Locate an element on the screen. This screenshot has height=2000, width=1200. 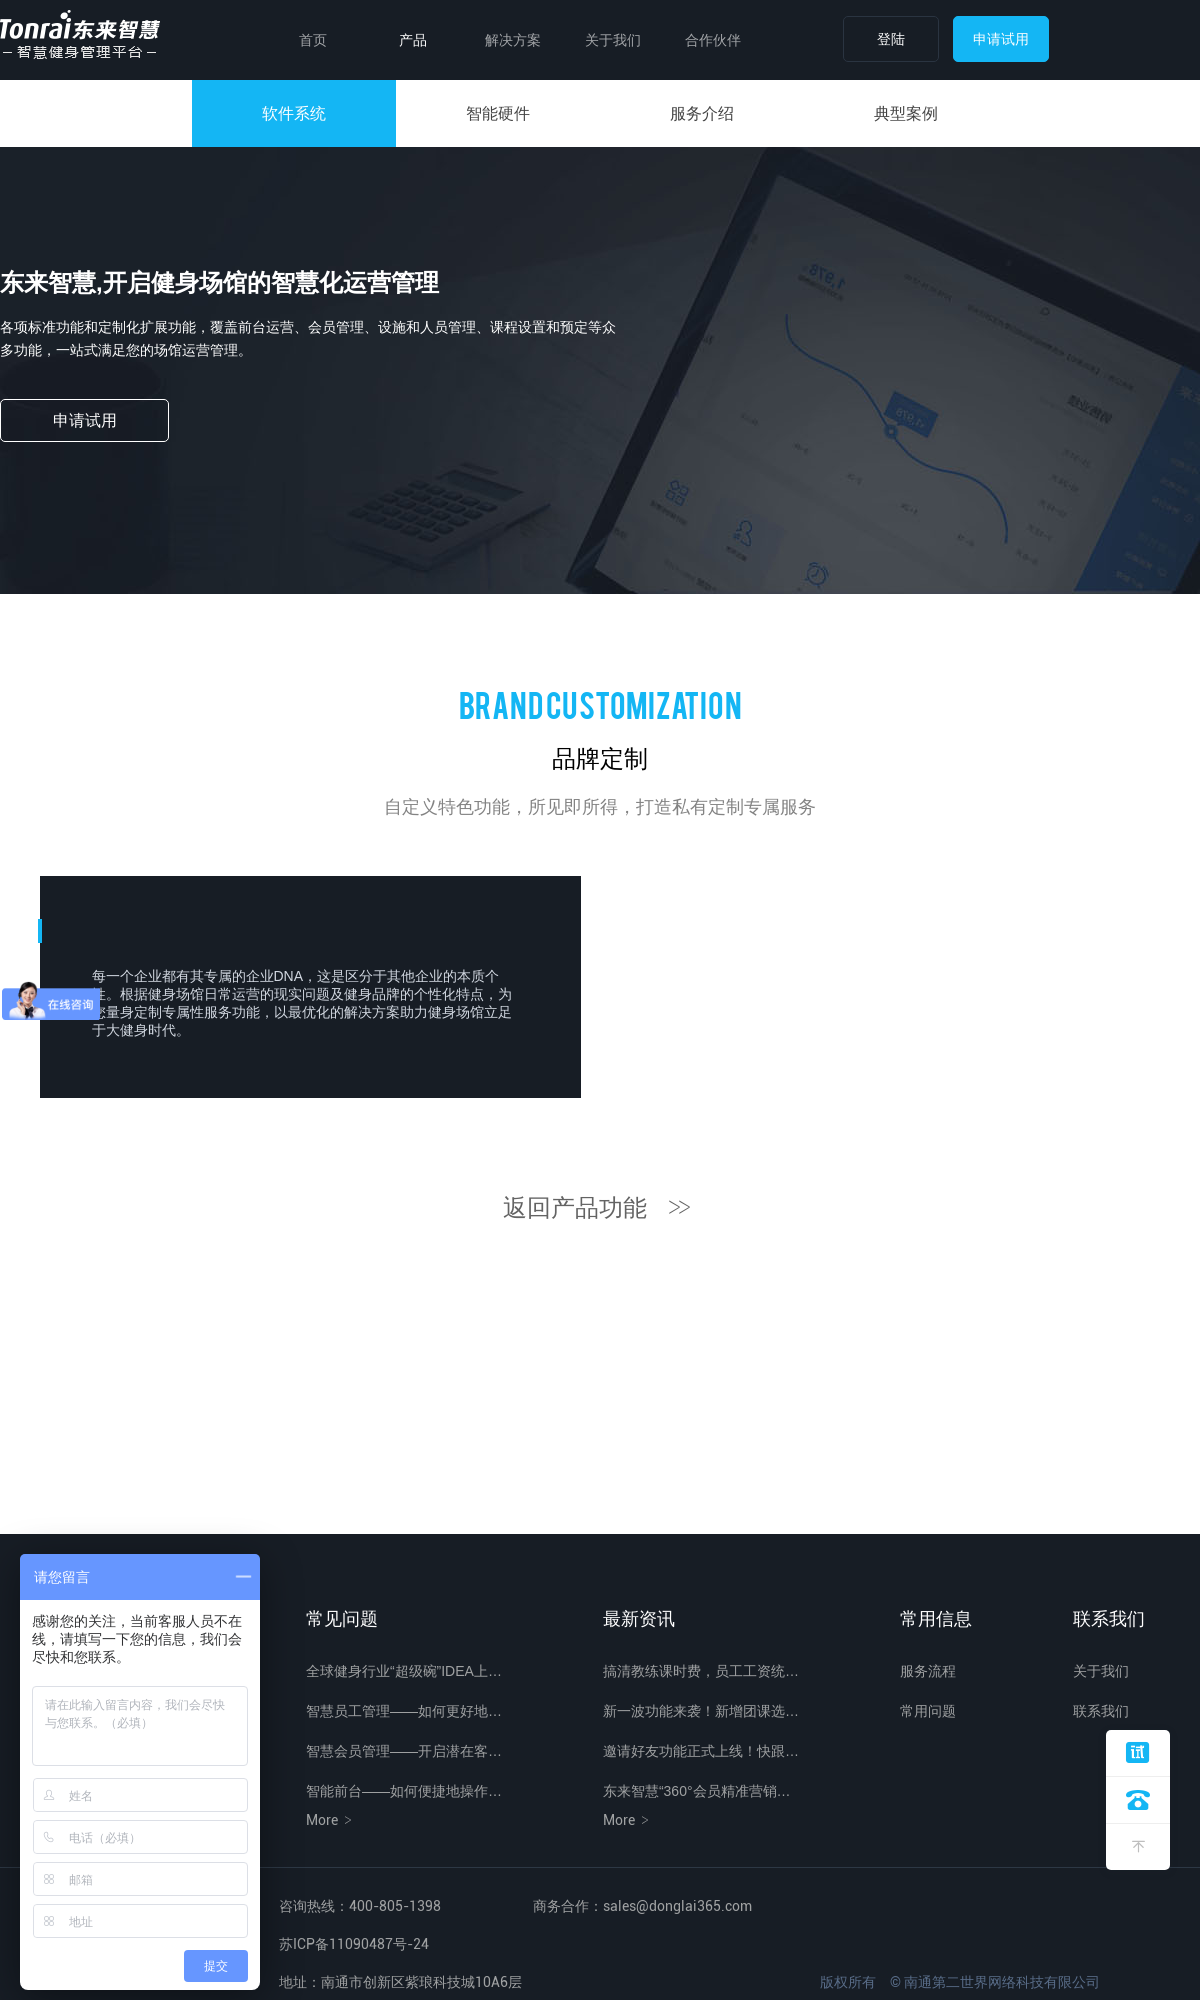
全球健身行业“超级碗”IDEA上… is located at coordinates (404, 1671).